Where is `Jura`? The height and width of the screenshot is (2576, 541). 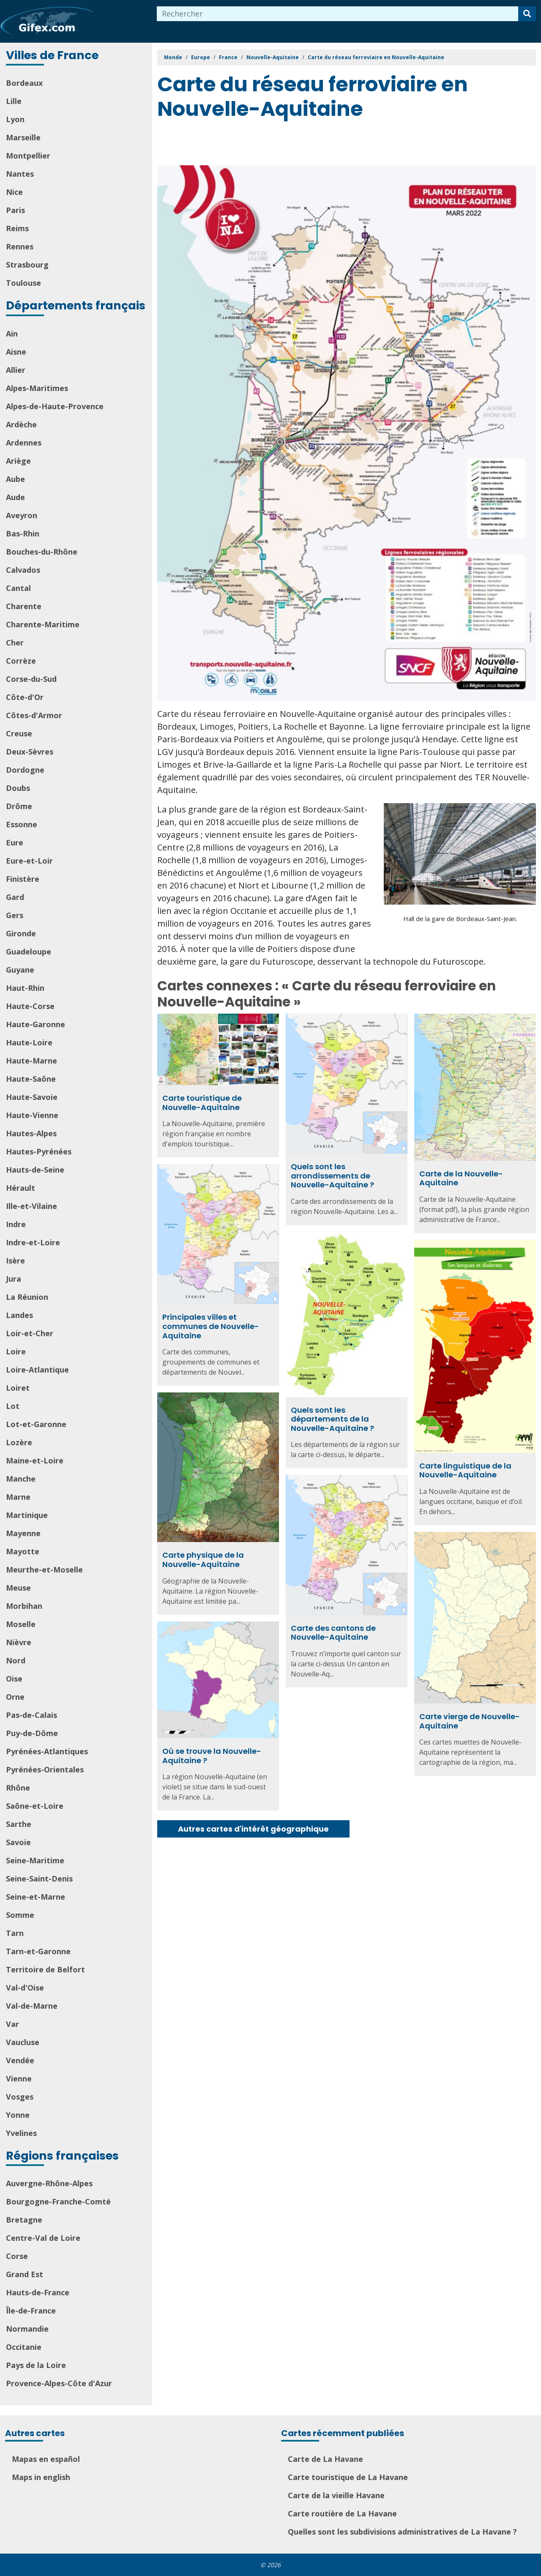 Jura is located at coordinates (13, 1279).